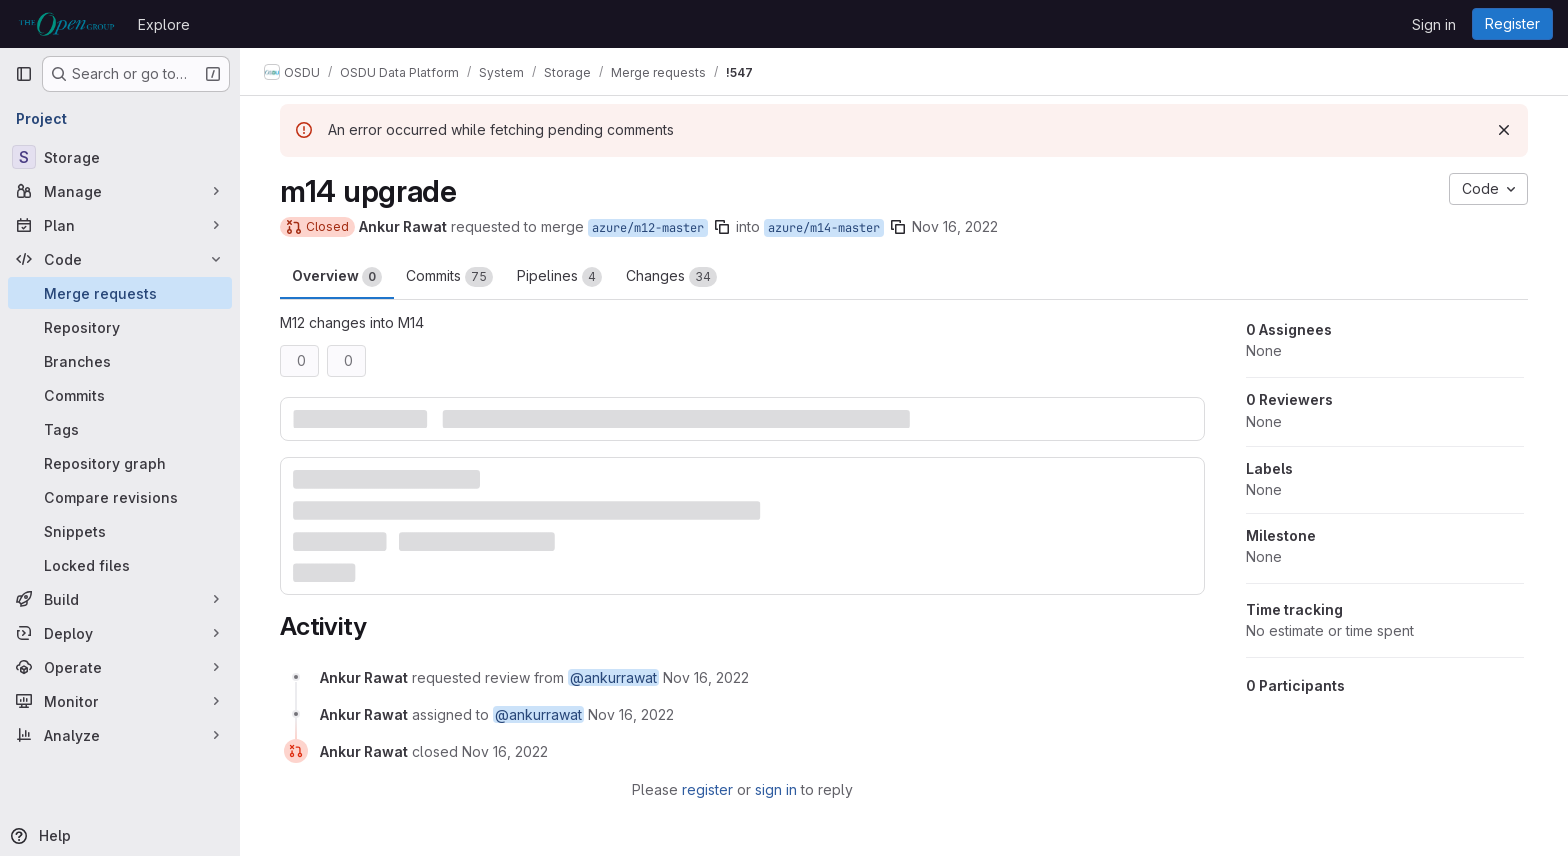 This screenshot has height=856, width=1568. Describe the element at coordinates (671, 277) in the screenshot. I see `Changes` at that location.